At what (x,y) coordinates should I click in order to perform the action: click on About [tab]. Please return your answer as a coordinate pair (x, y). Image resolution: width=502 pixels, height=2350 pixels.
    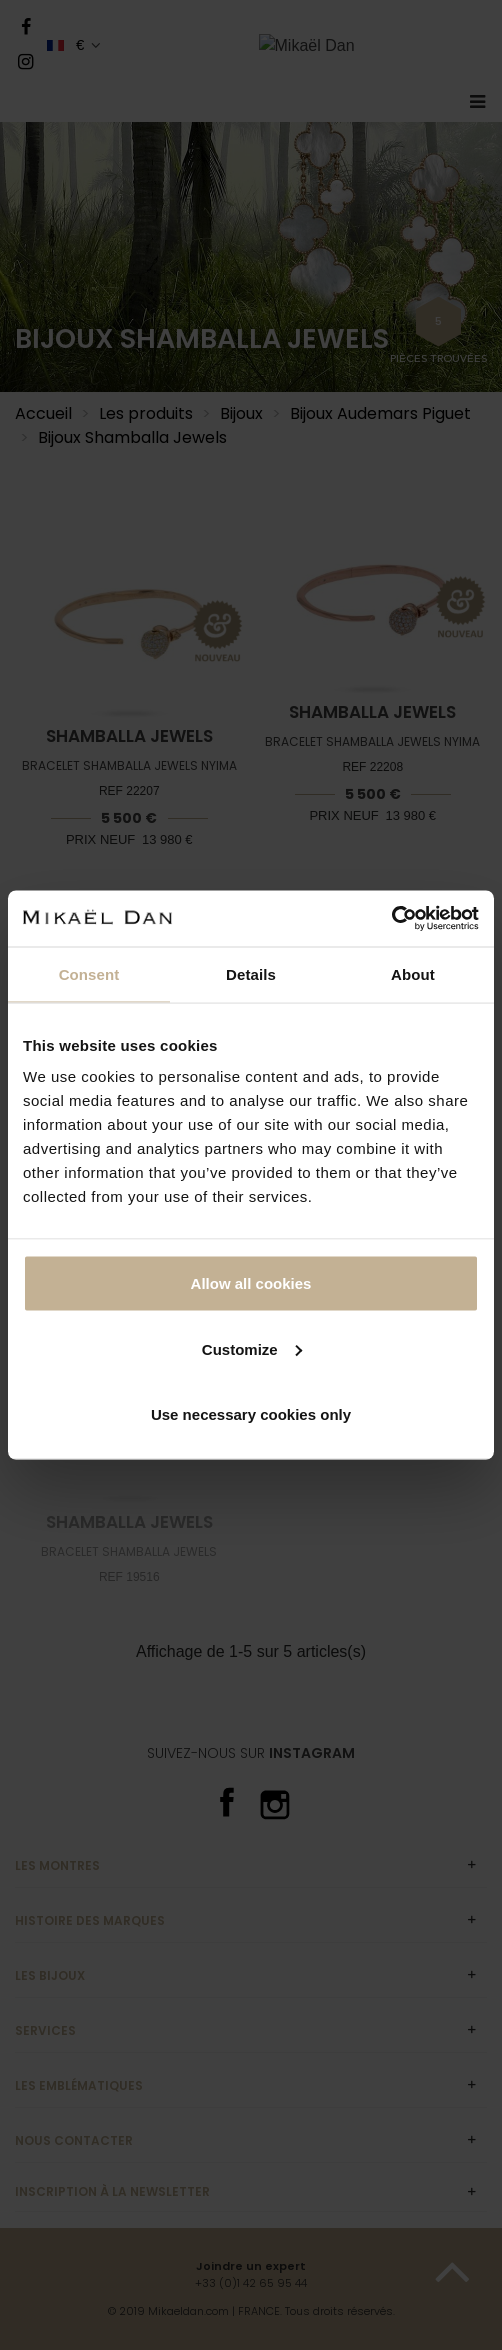
    Looking at the image, I should click on (413, 973).